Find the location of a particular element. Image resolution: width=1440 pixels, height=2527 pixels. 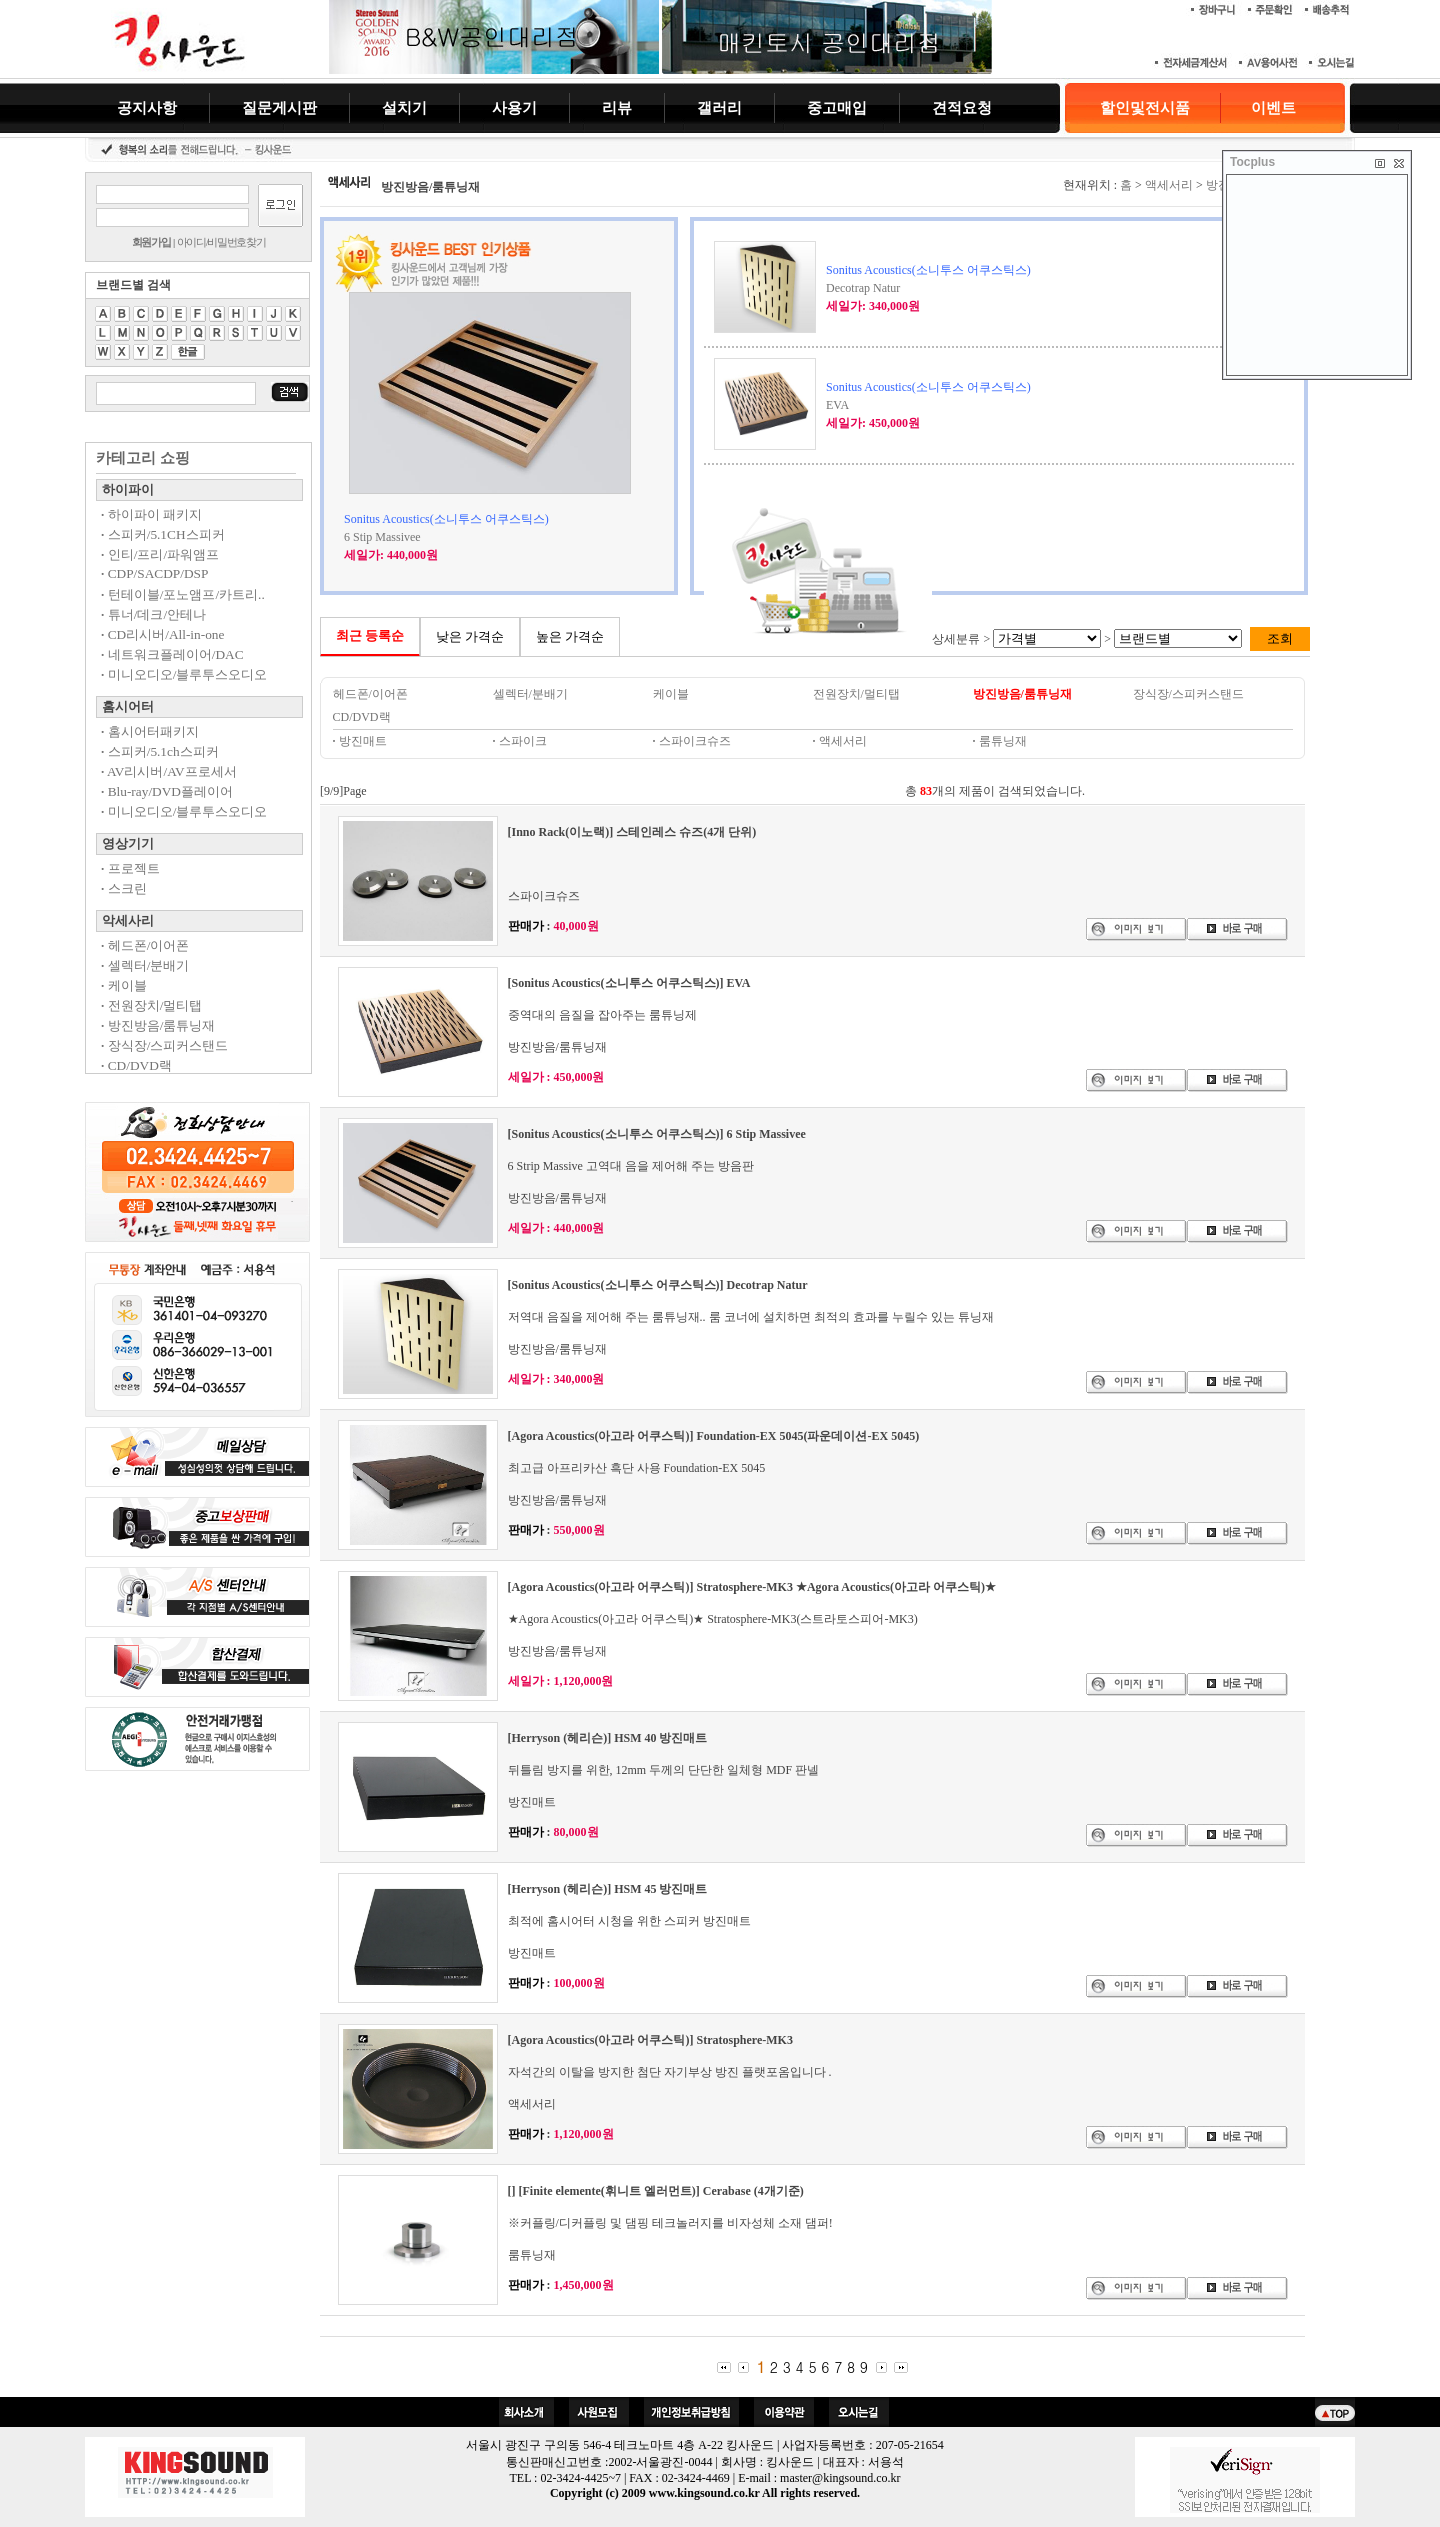

튜너/데크/안테나 is located at coordinates (153, 614).